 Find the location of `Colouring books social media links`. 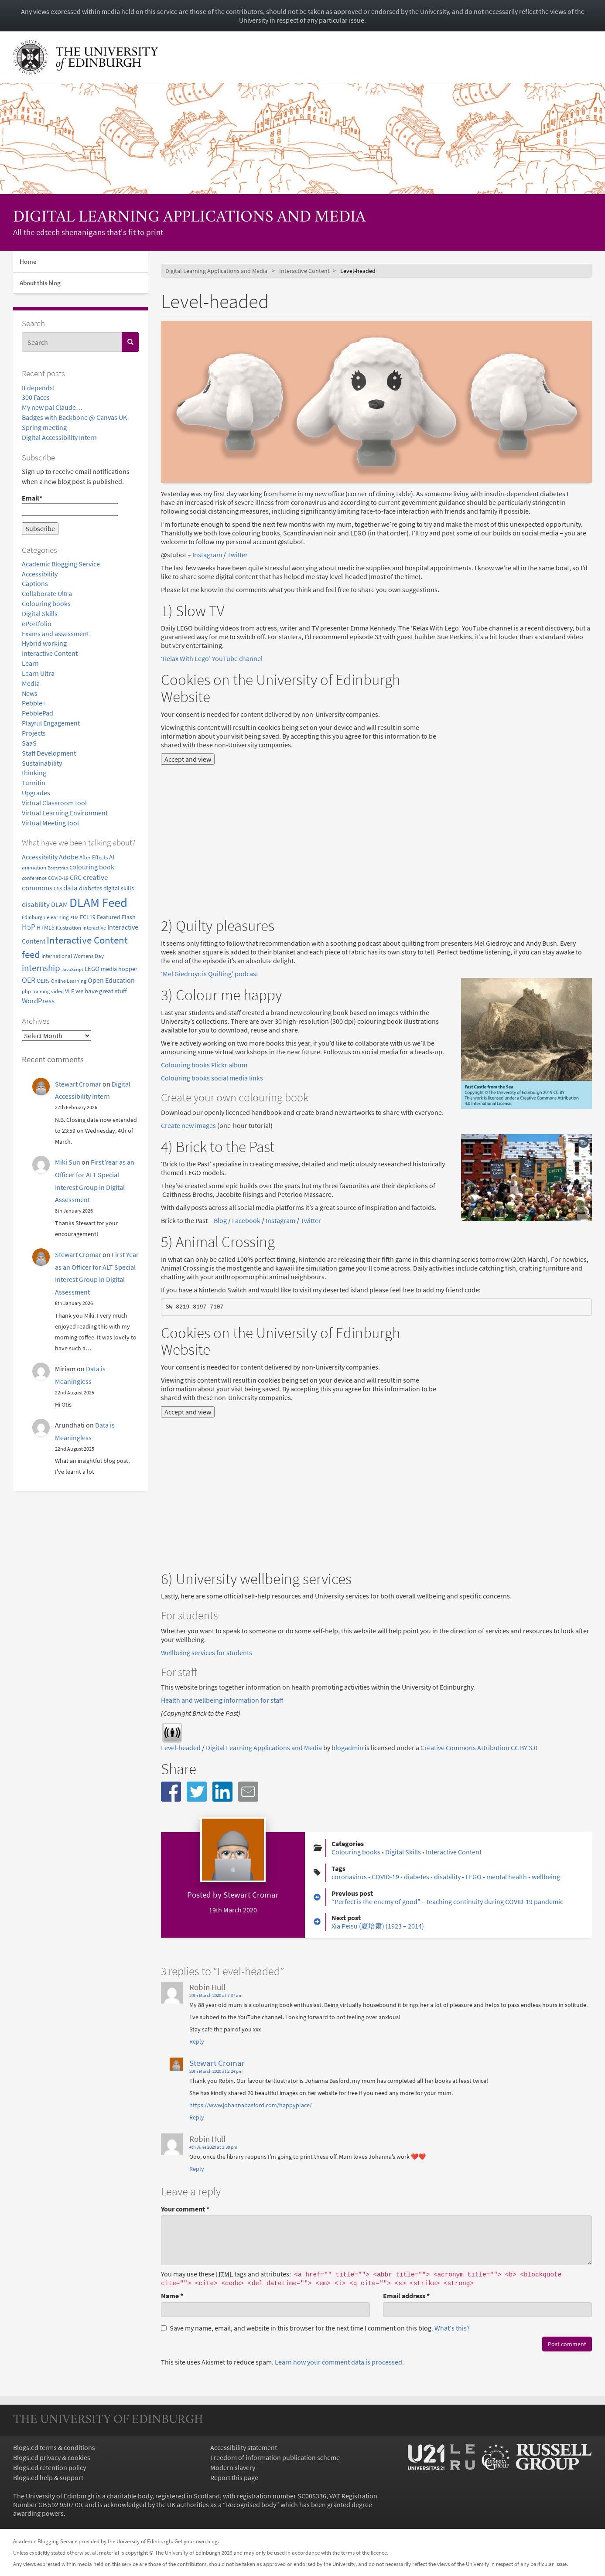

Colouring books social media links is located at coordinates (212, 1077).